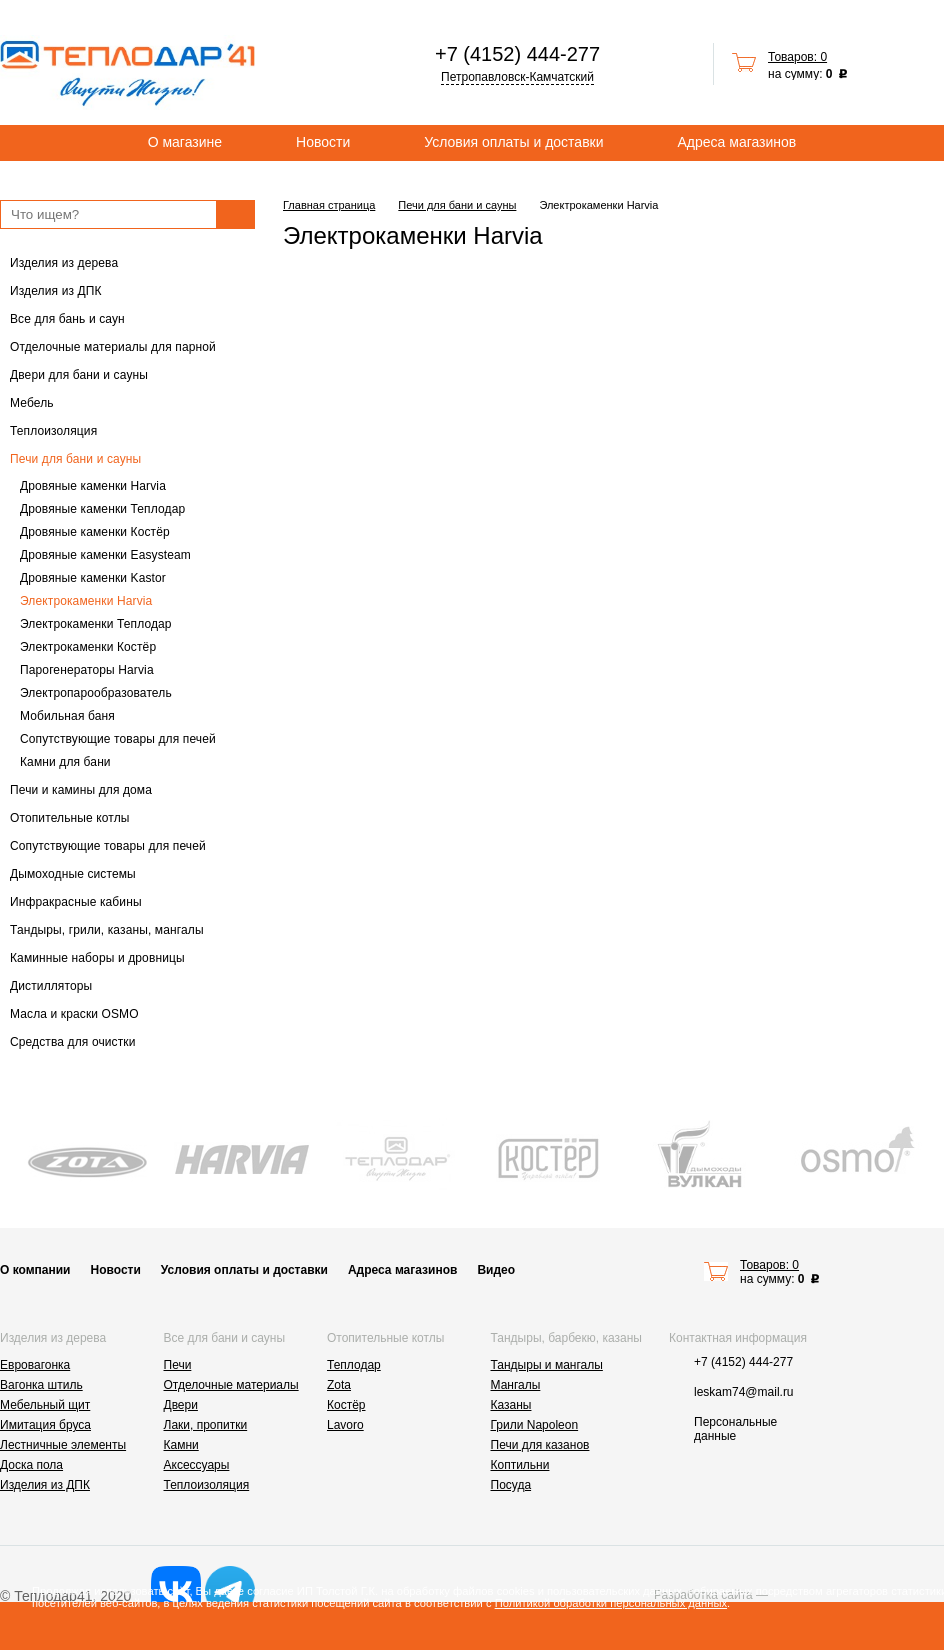 The height and width of the screenshot is (1650, 944). What do you see at coordinates (102, 509) in the screenshot?
I see `Дровяные каменки Теплодар` at bounding box center [102, 509].